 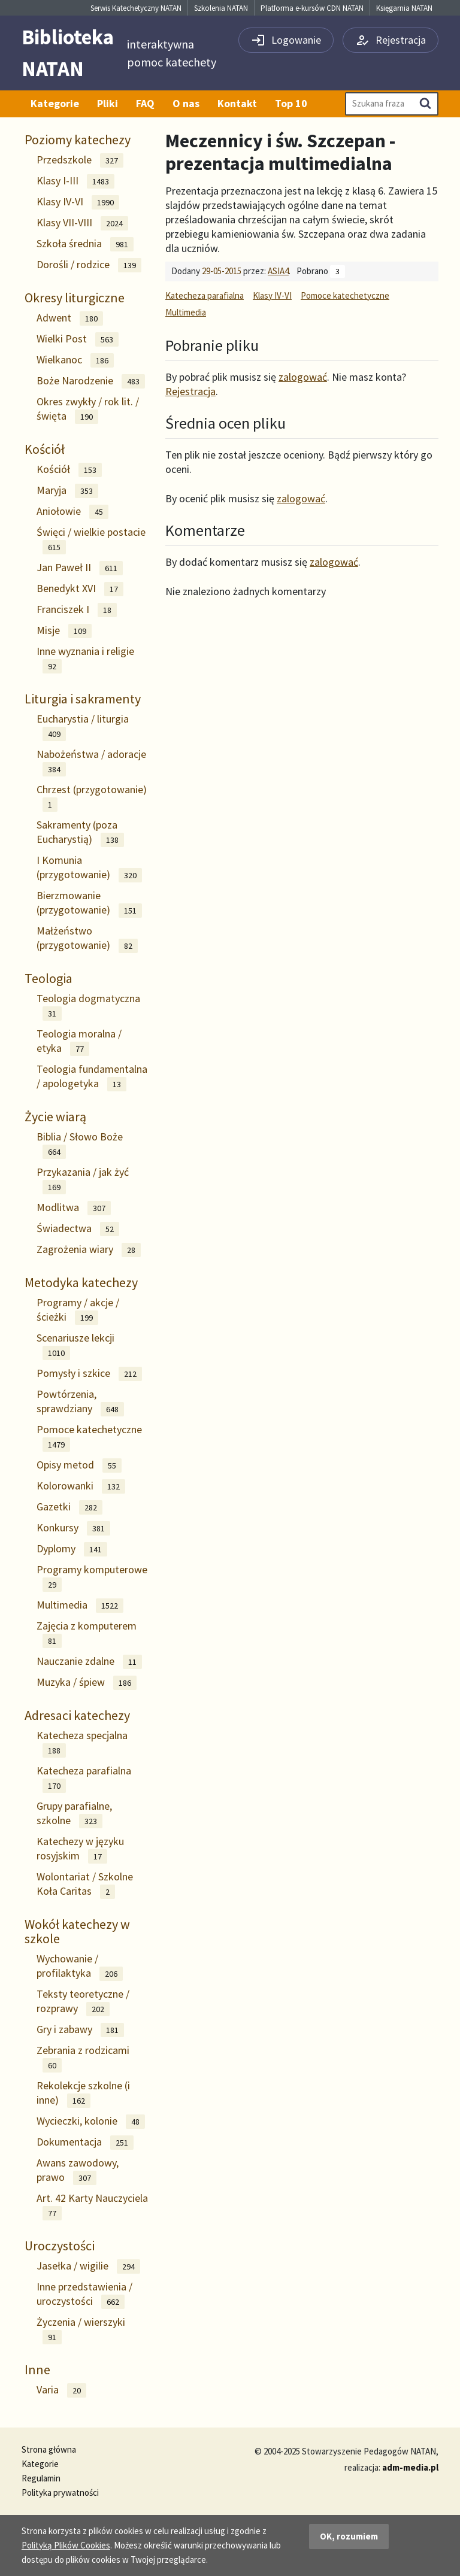 What do you see at coordinates (83, 698) in the screenshot?
I see `Liturgia i sakramenty` at bounding box center [83, 698].